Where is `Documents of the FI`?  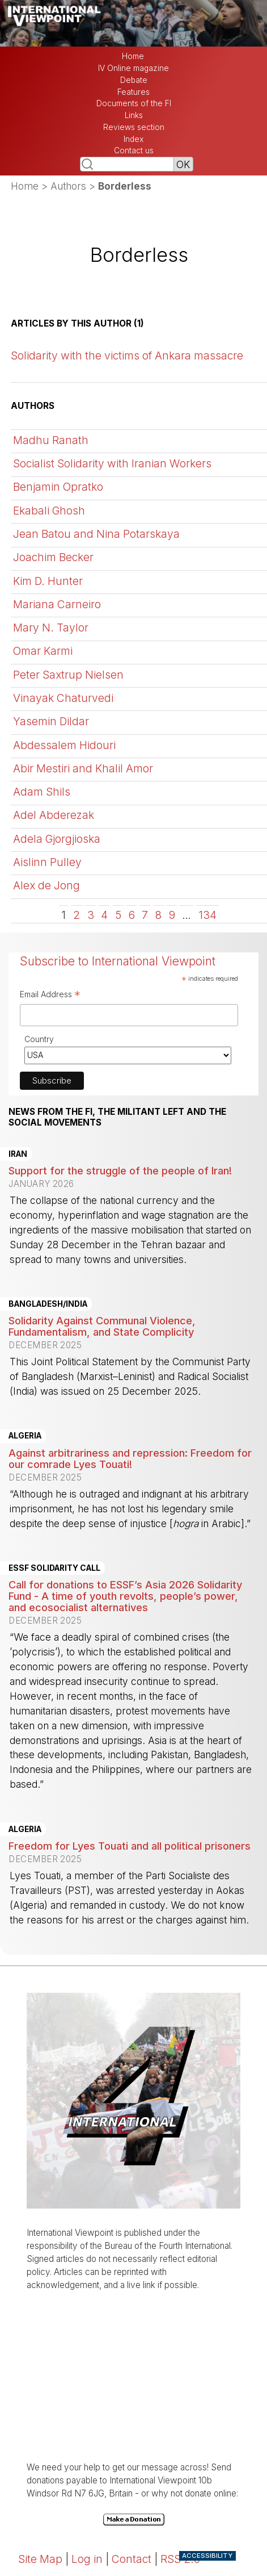
Documents of the FI is located at coordinates (133, 103).